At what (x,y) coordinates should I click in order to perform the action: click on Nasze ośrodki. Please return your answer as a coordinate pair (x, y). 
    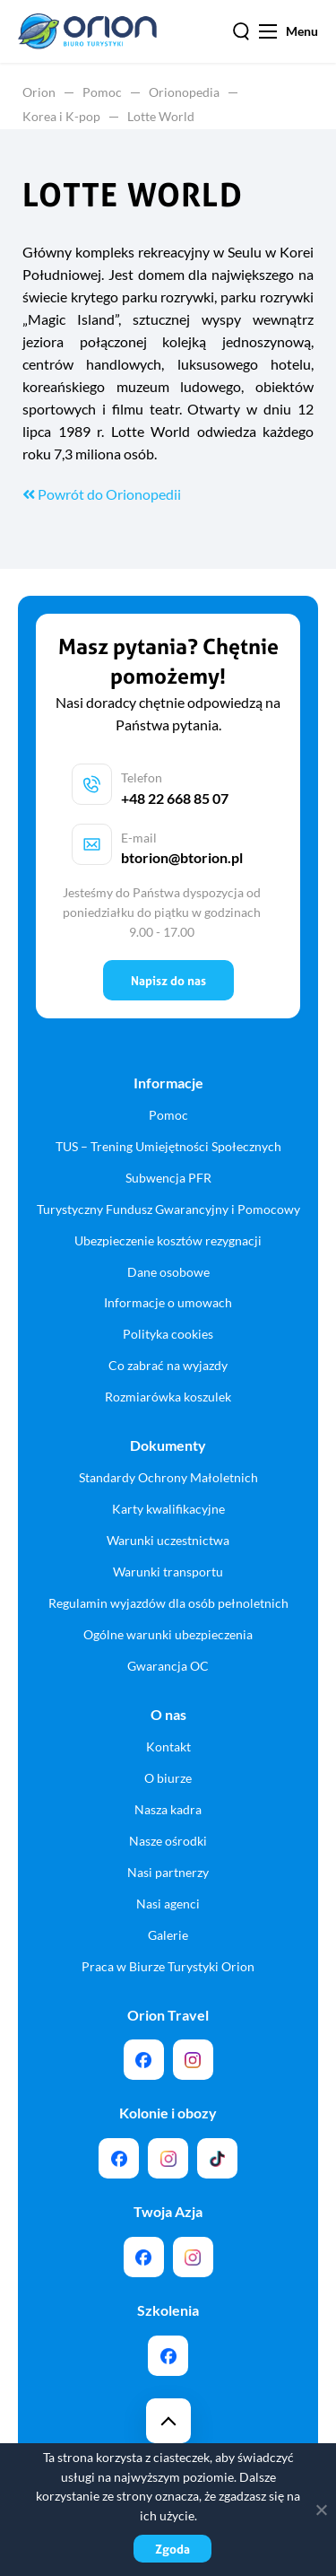
    Looking at the image, I should click on (168, 1840).